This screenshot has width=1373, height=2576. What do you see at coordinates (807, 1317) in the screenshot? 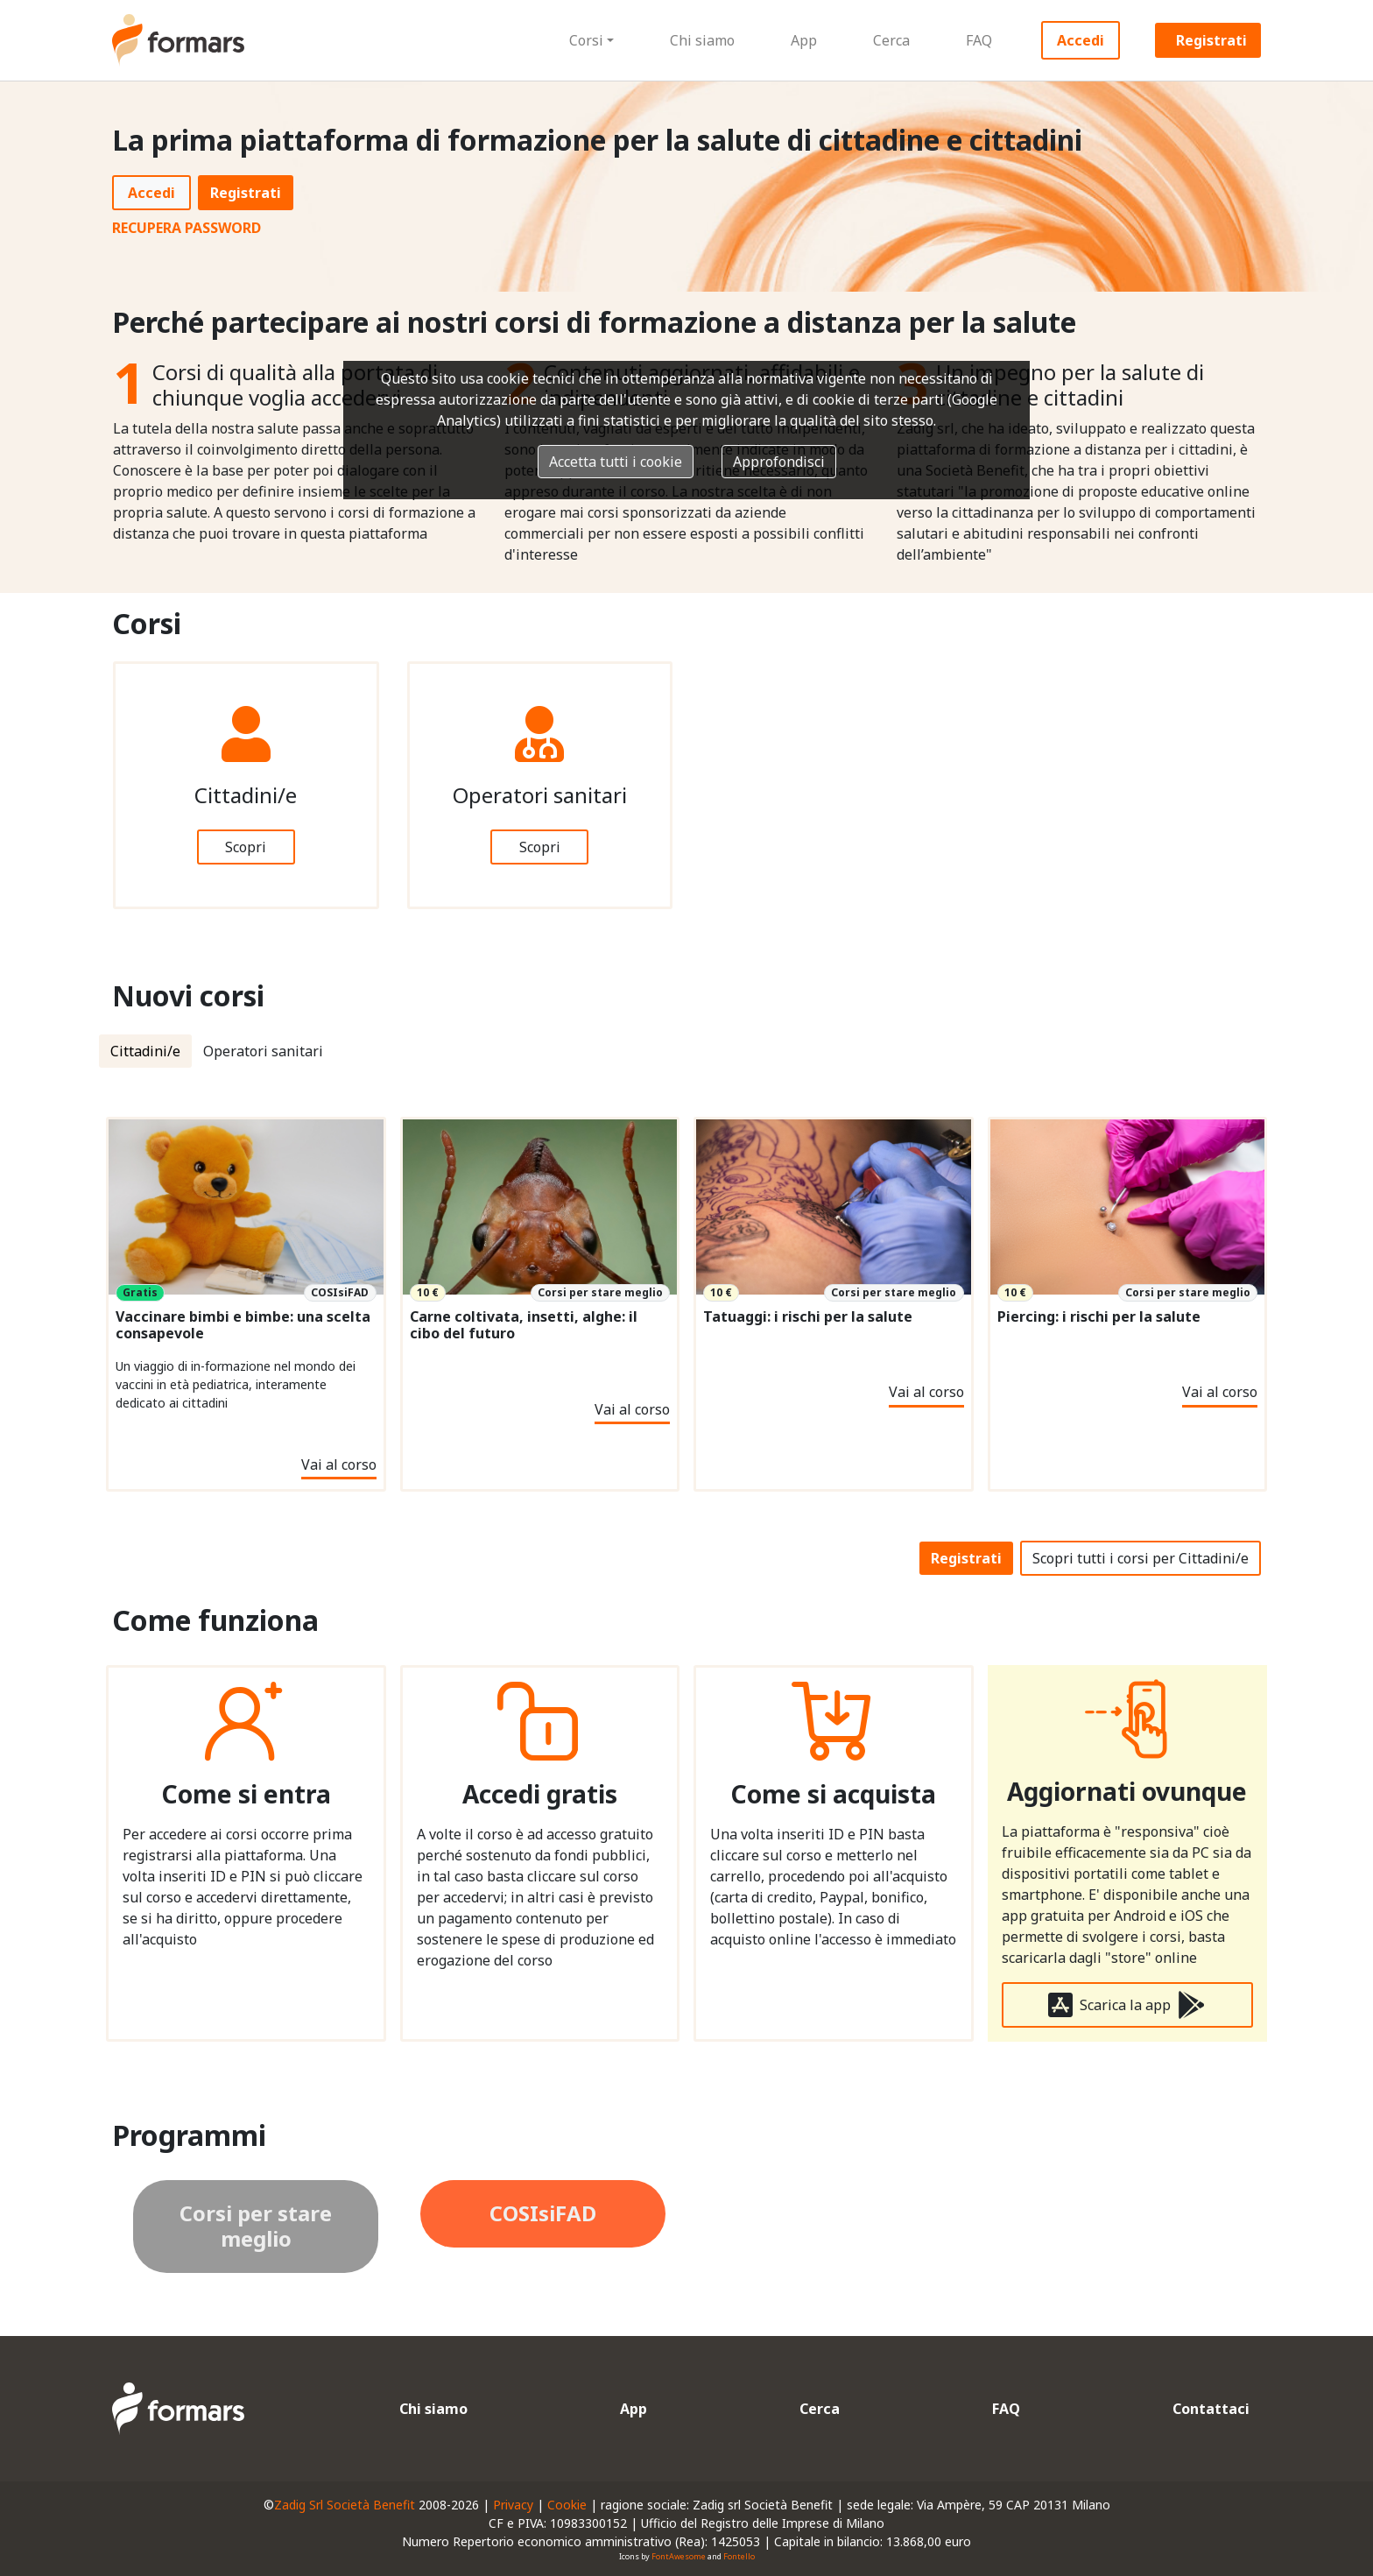
I see `Tatuaggi: i rischi per la salute` at bounding box center [807, 1317].